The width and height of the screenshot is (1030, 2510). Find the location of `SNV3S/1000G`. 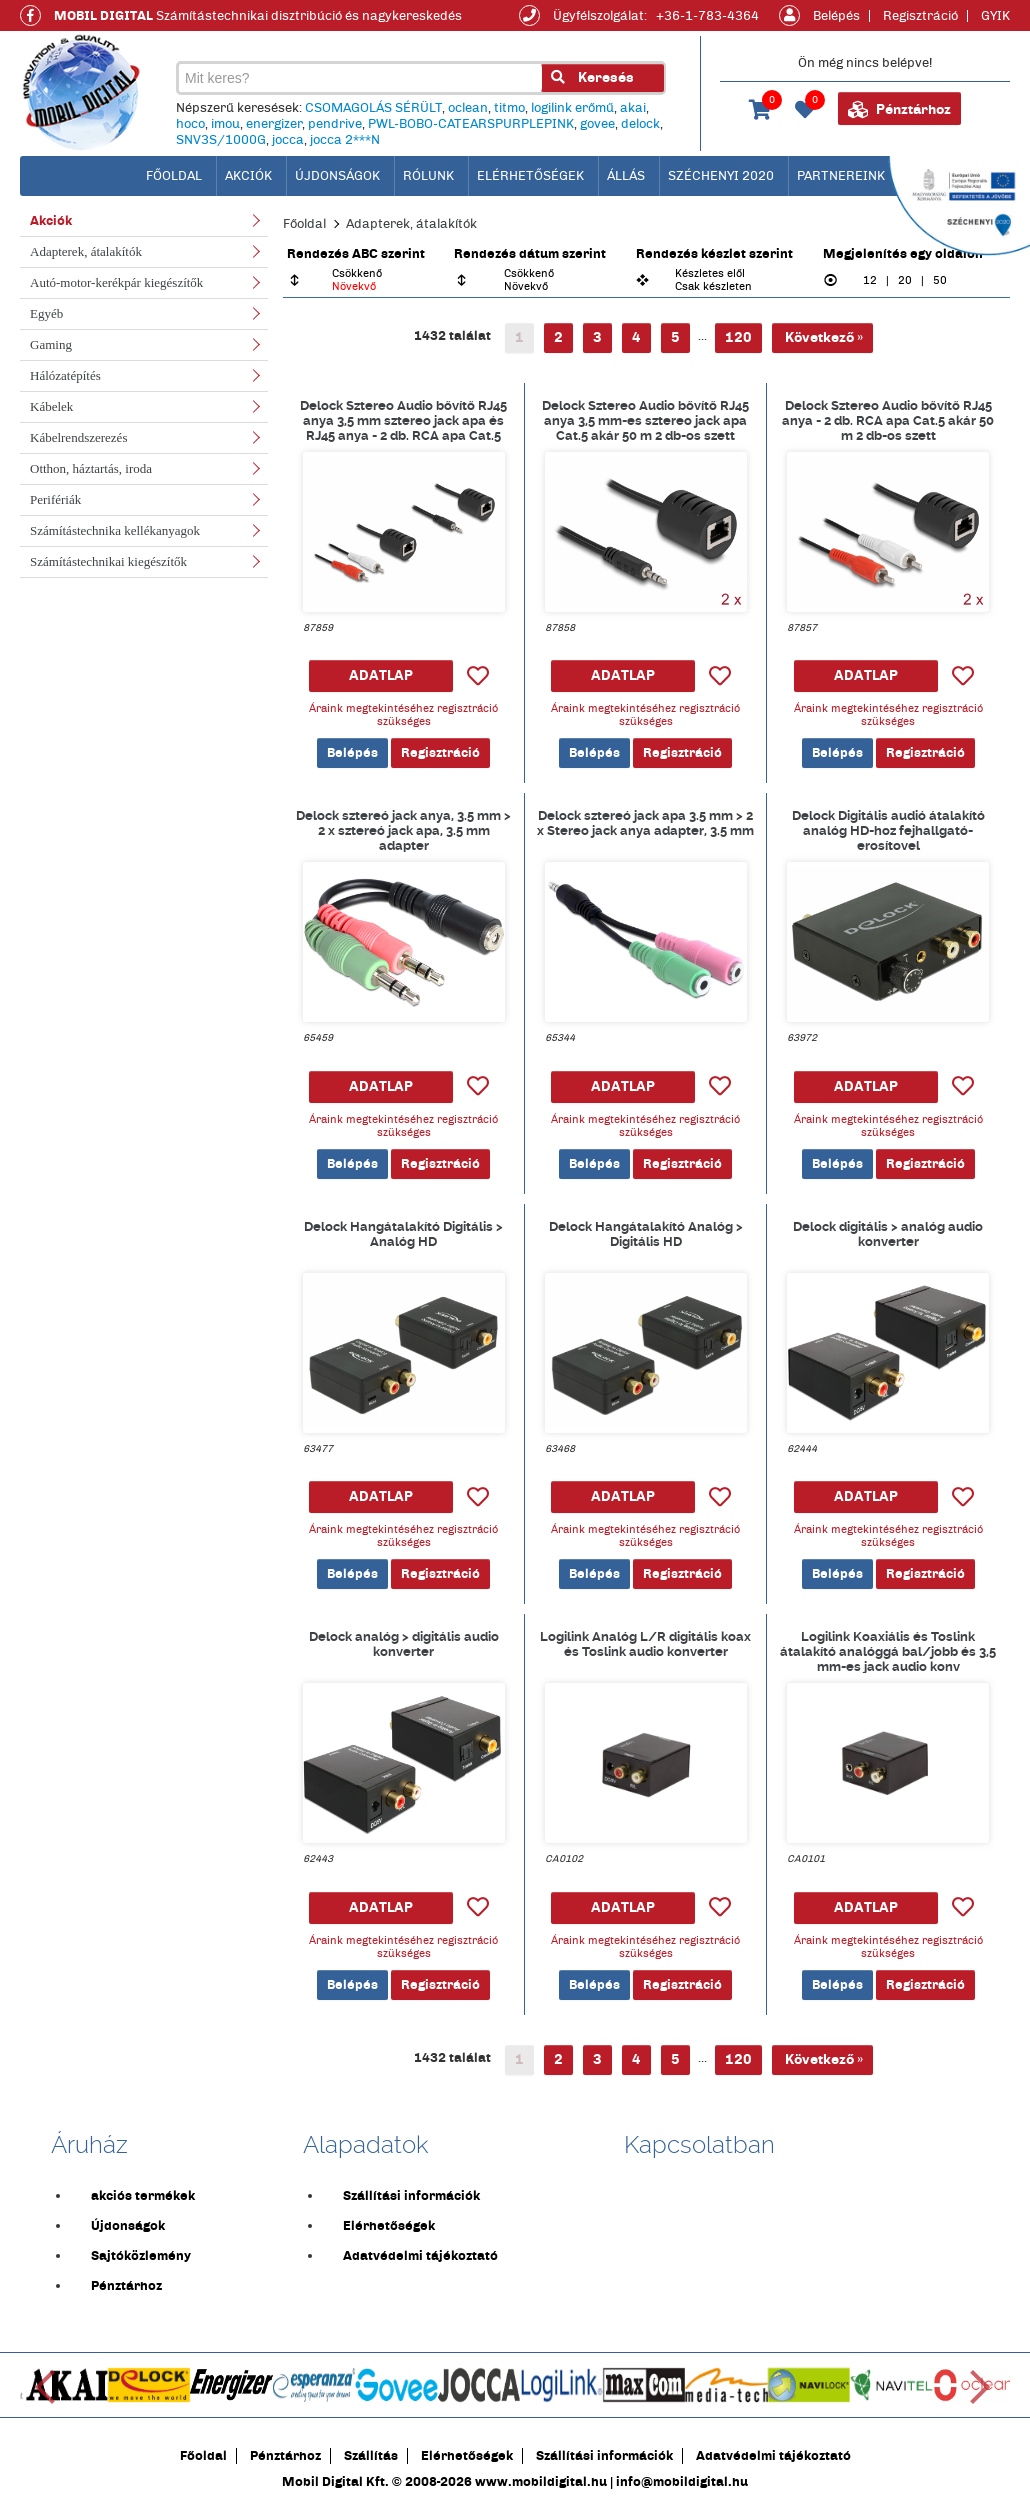

SNV3S/1000G is located at coordinates (221, 140).